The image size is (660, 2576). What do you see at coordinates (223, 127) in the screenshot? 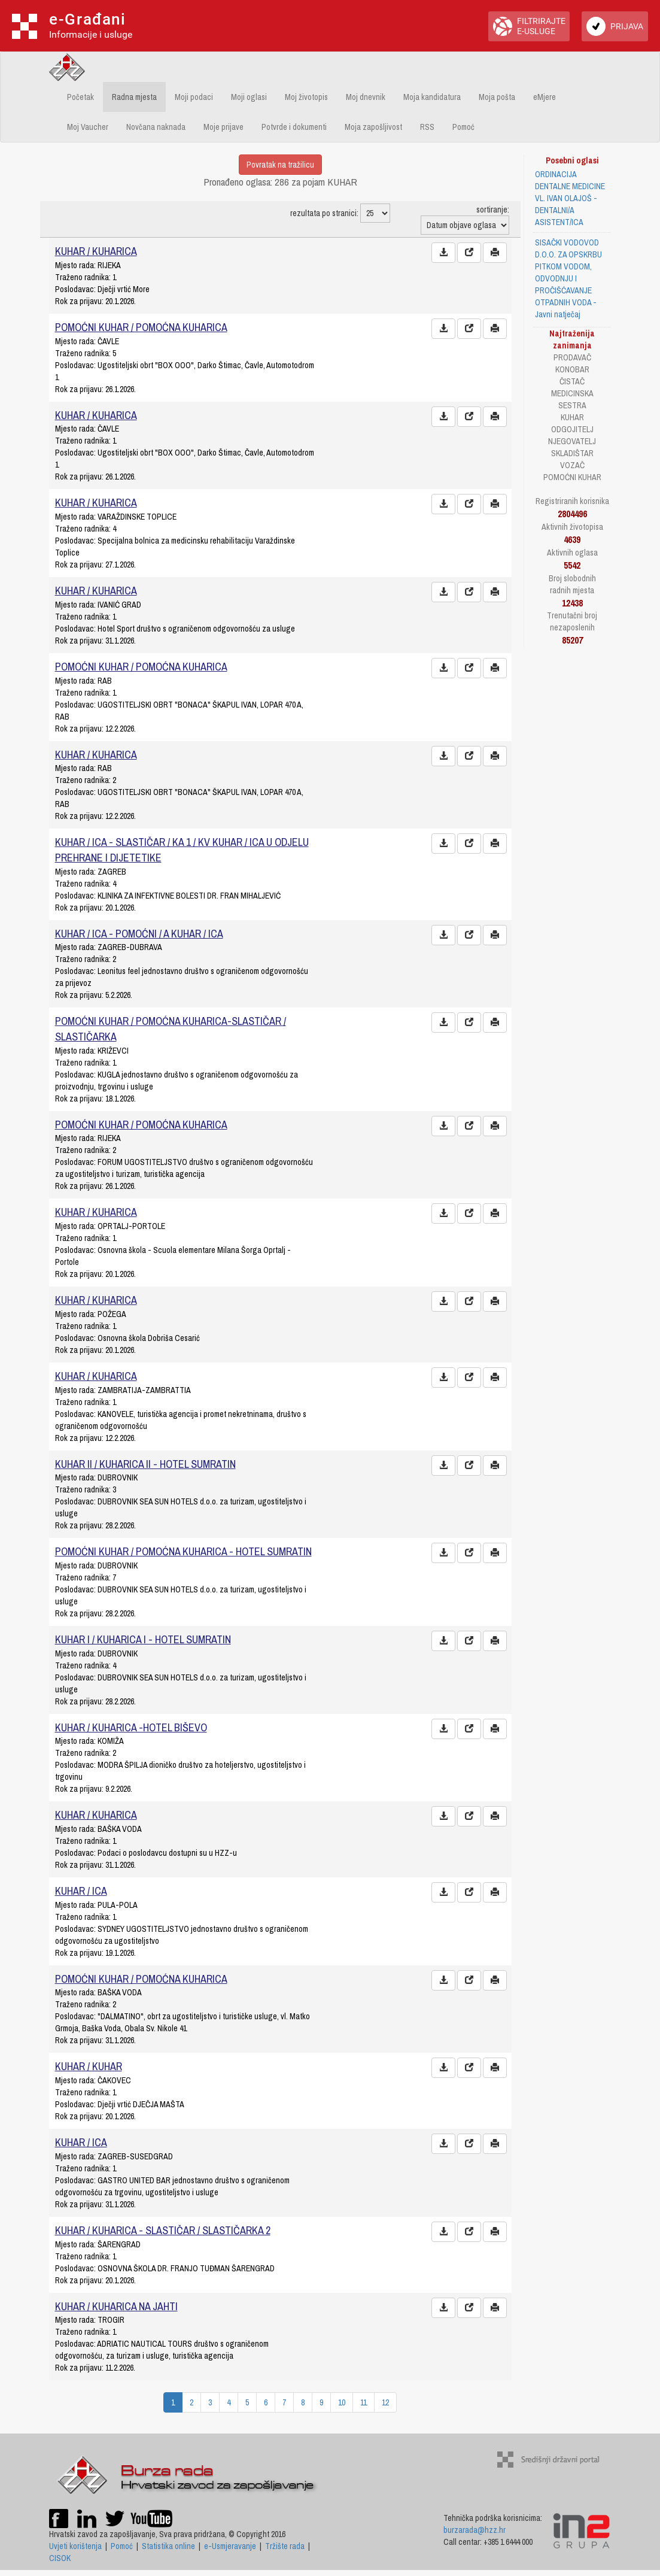
I see `Moje prijave` at bounding box center [223, 127].